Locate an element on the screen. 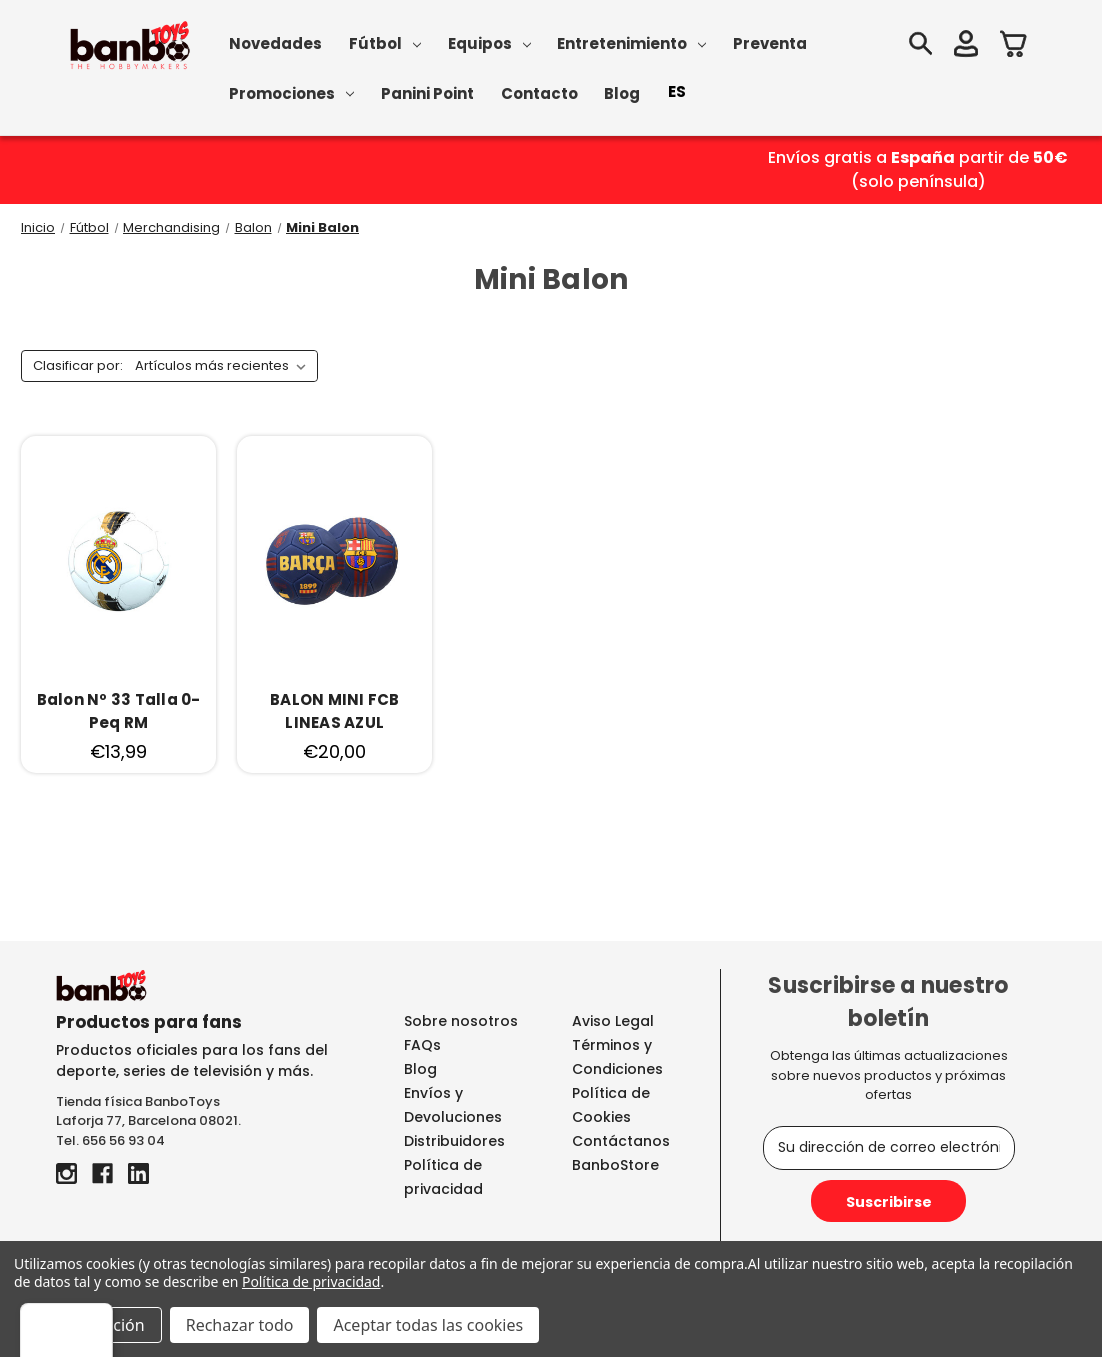  [Carrito con 0 artículos] is located at coordinates (1014, 46).